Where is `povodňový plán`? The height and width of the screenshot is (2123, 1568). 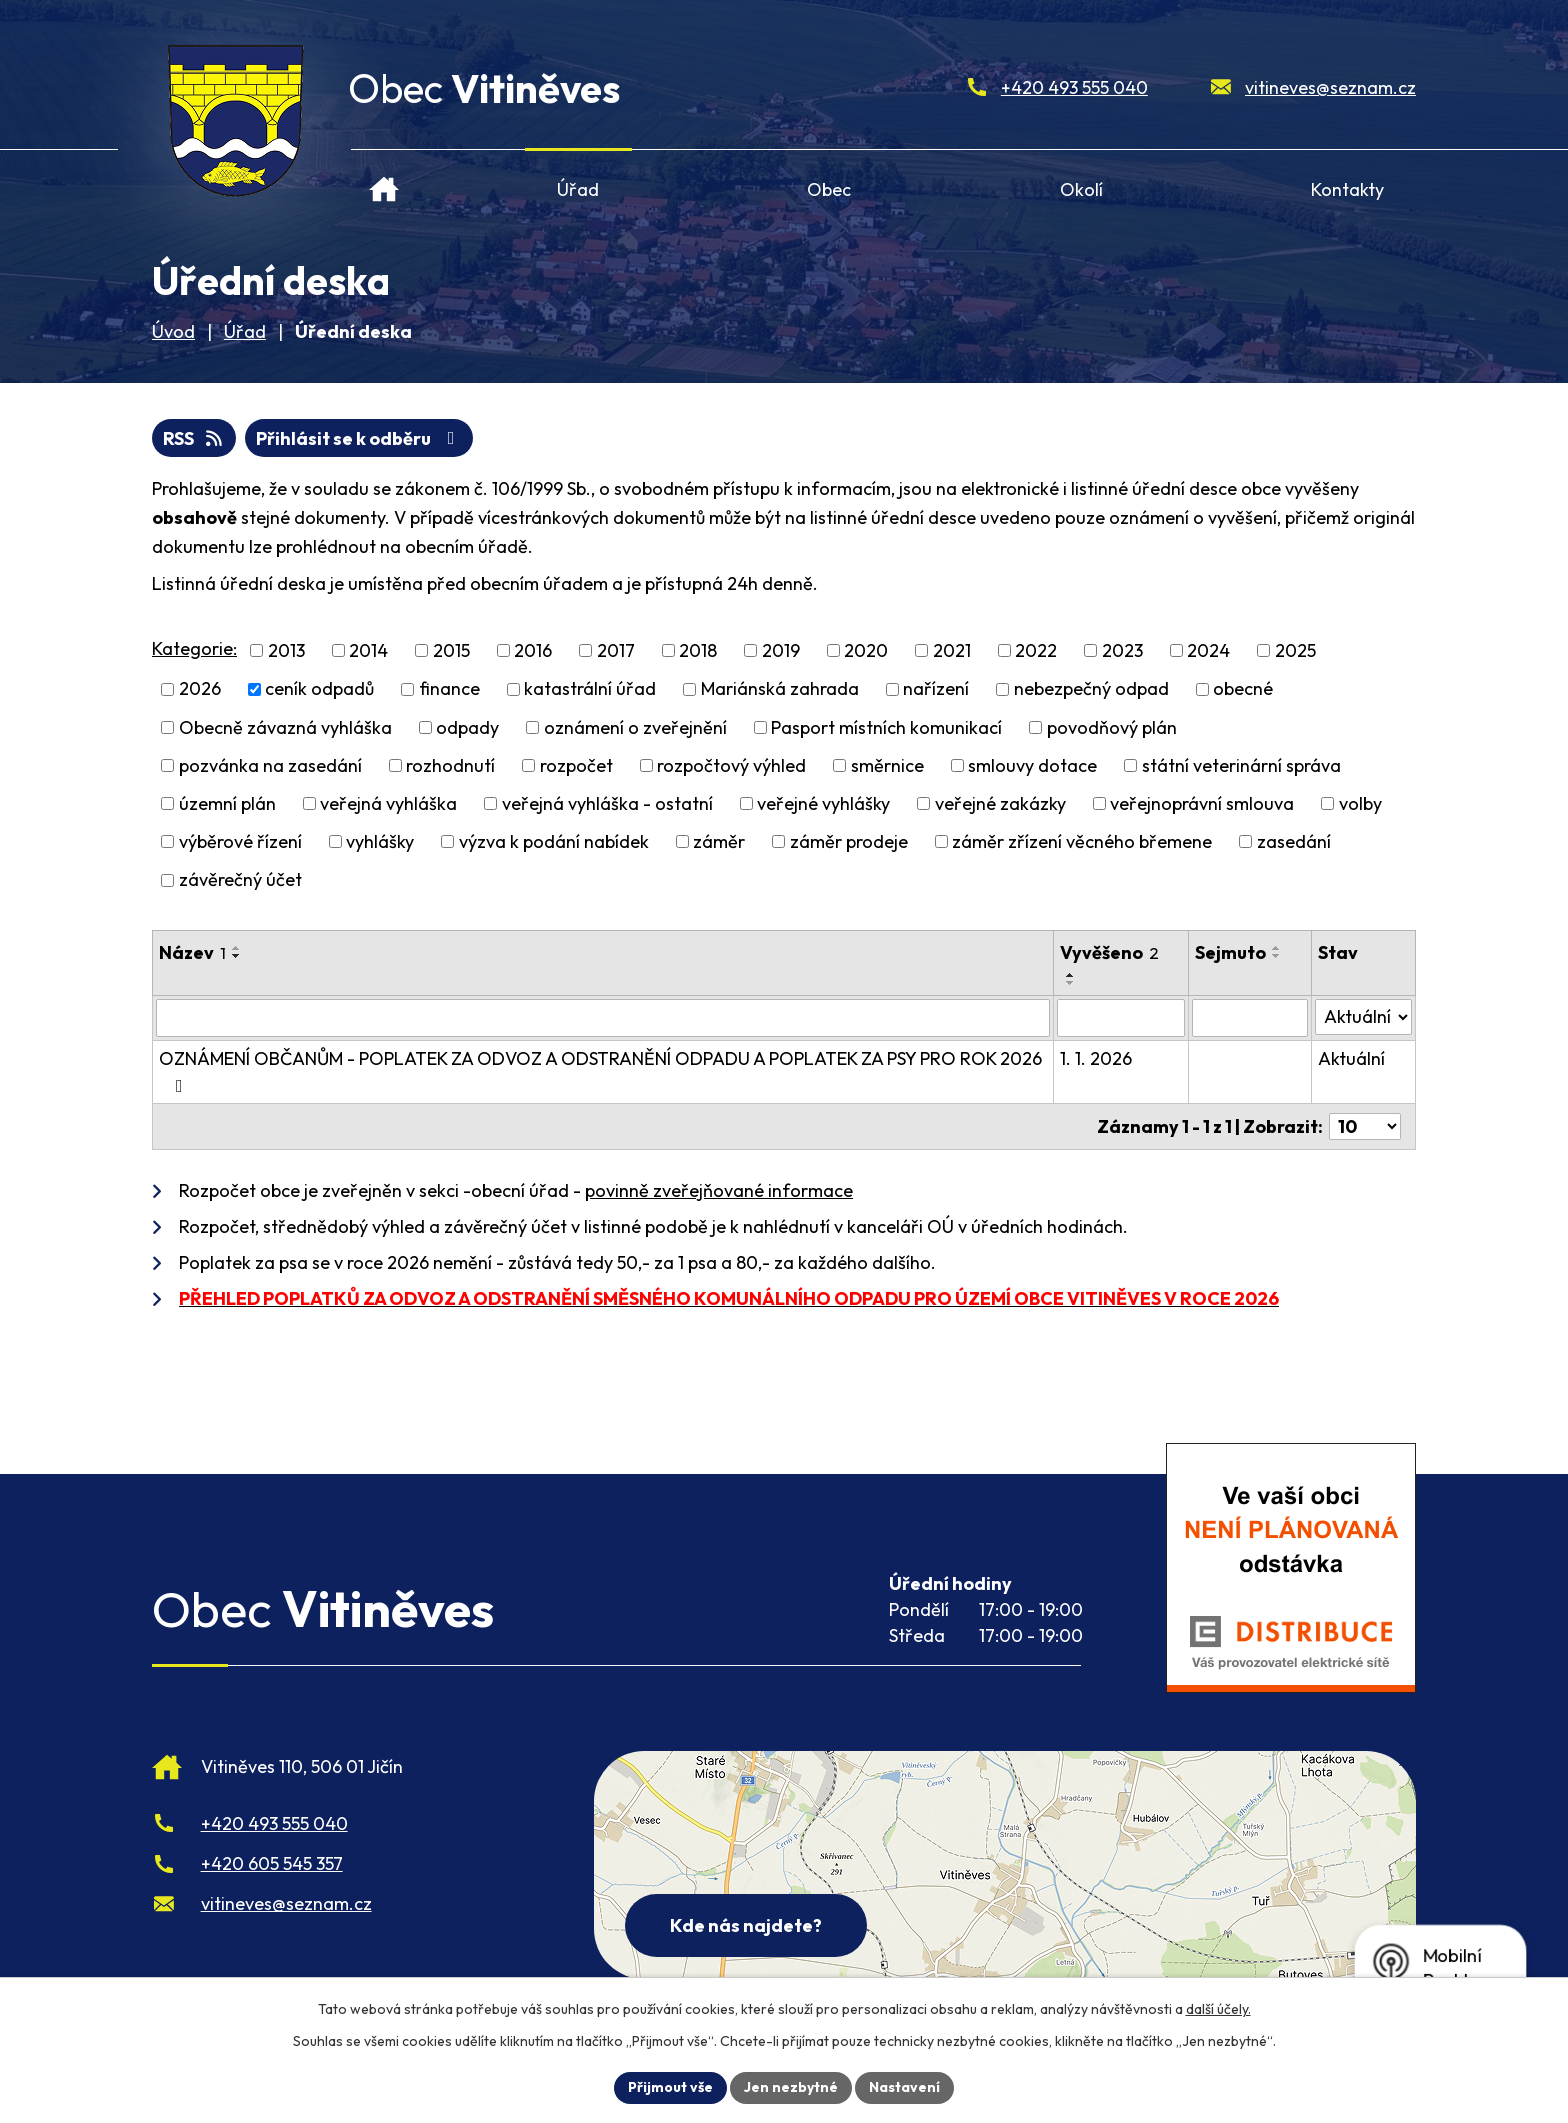
povodňový plán is located at coordinates (1112, 727).